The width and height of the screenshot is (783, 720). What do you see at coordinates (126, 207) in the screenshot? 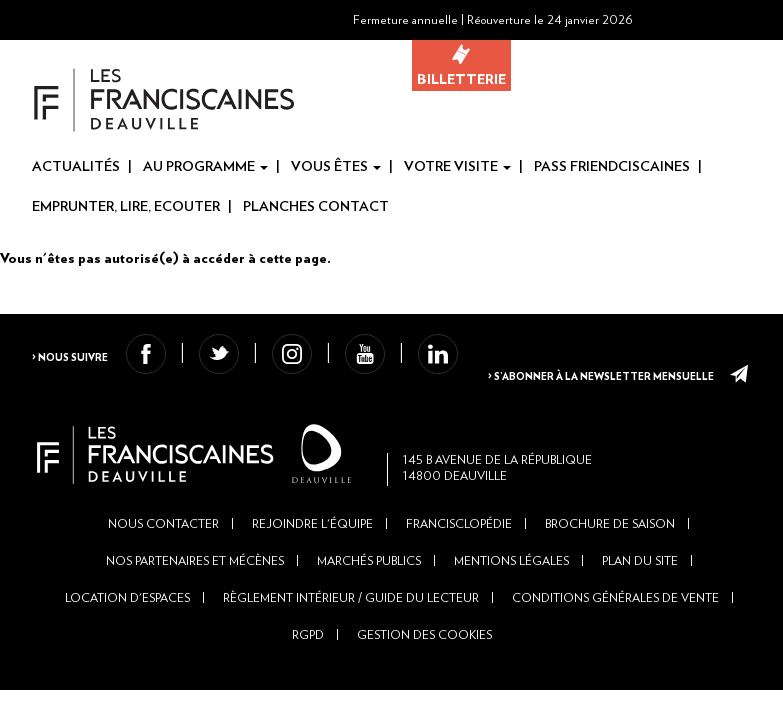
I see `Emprunter, Lire, Ecouter` at bounding box center [126, 207].